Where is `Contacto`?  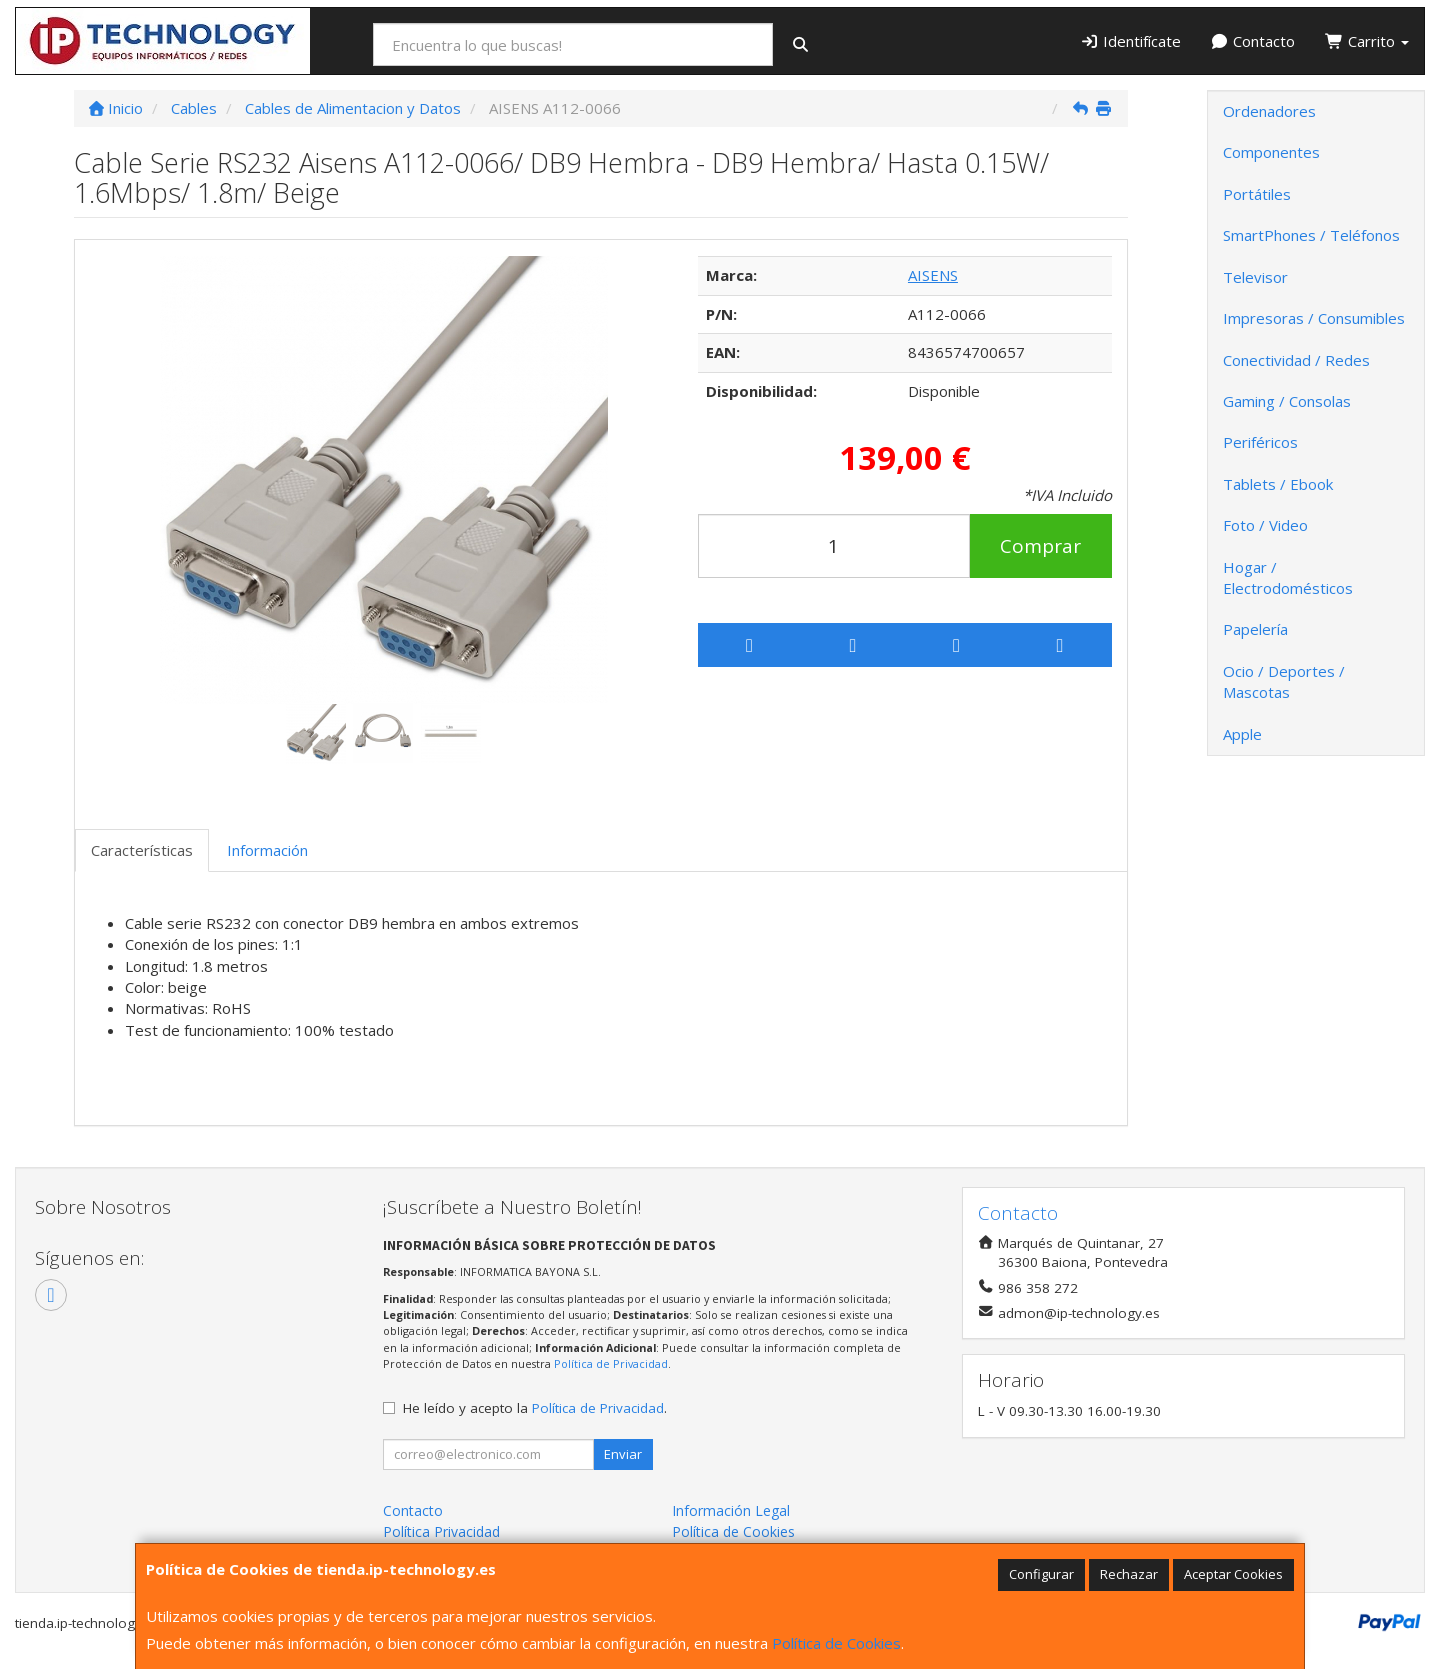
Contacto is located at coordinates (1253, 41).